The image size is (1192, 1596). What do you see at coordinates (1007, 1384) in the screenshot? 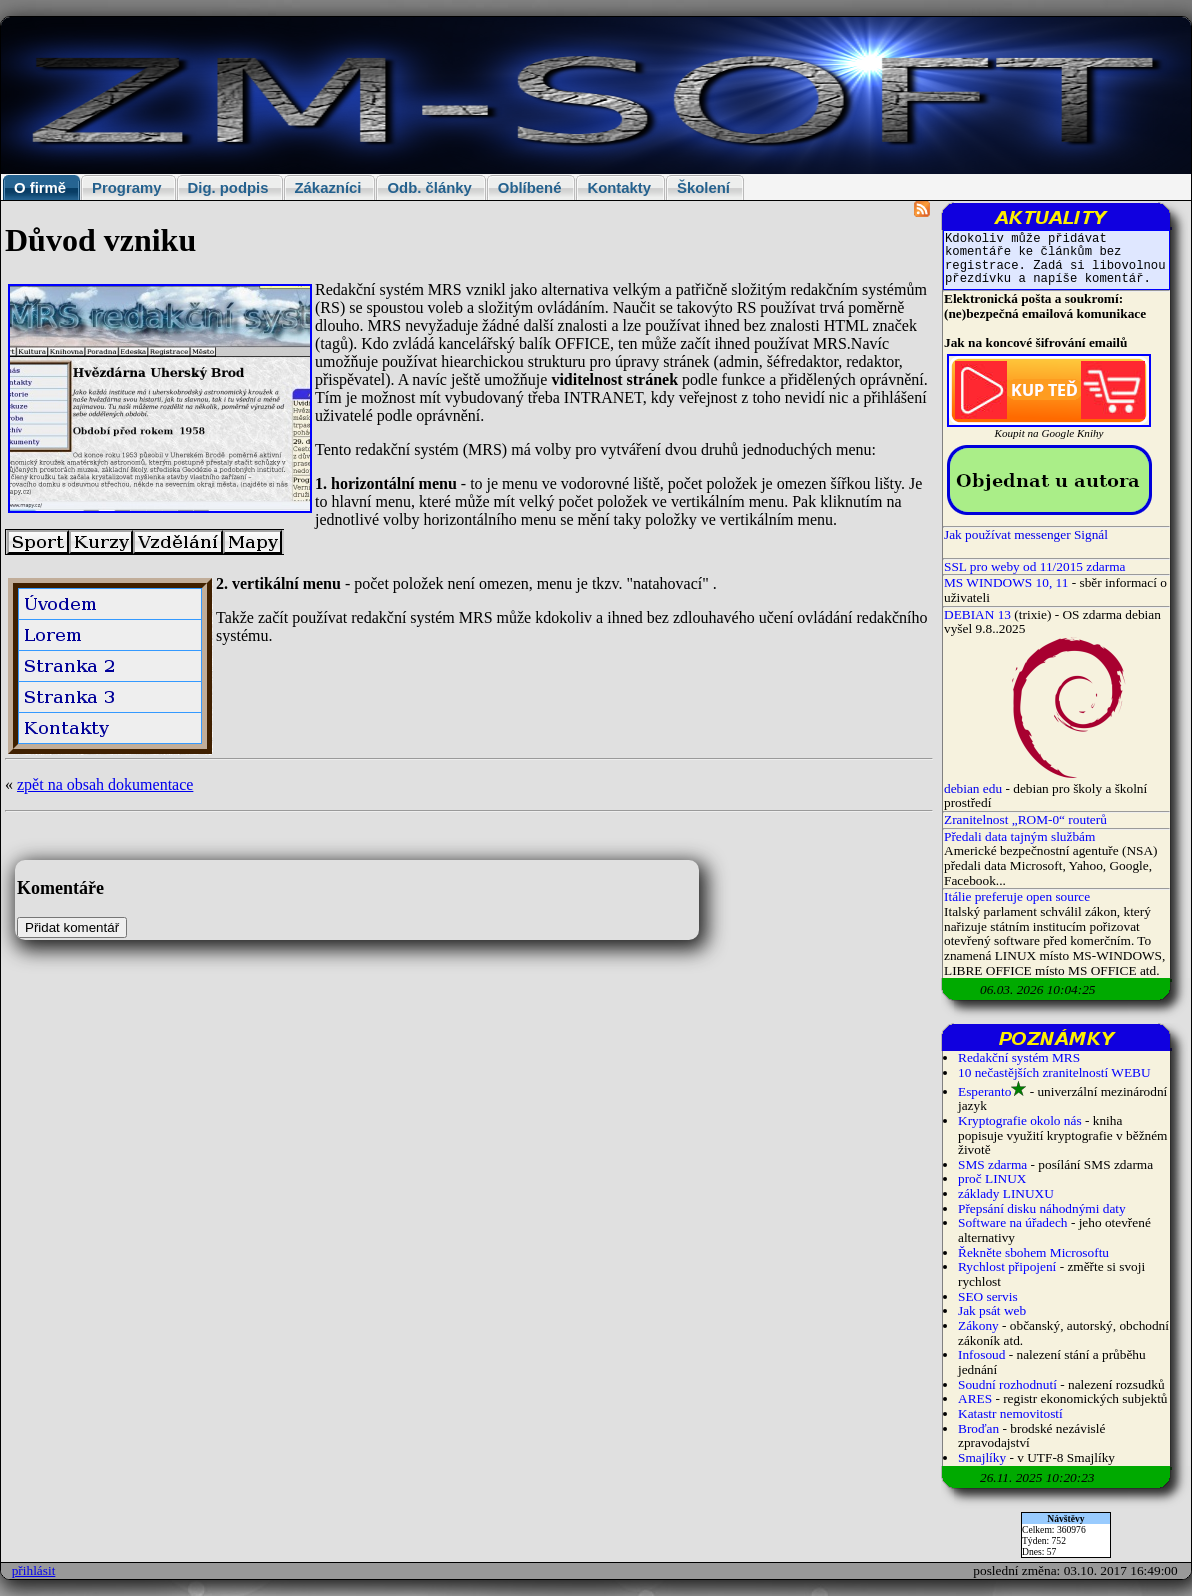
I see `Soudní rozhodnutí` at bounding box center [1007, 1384].